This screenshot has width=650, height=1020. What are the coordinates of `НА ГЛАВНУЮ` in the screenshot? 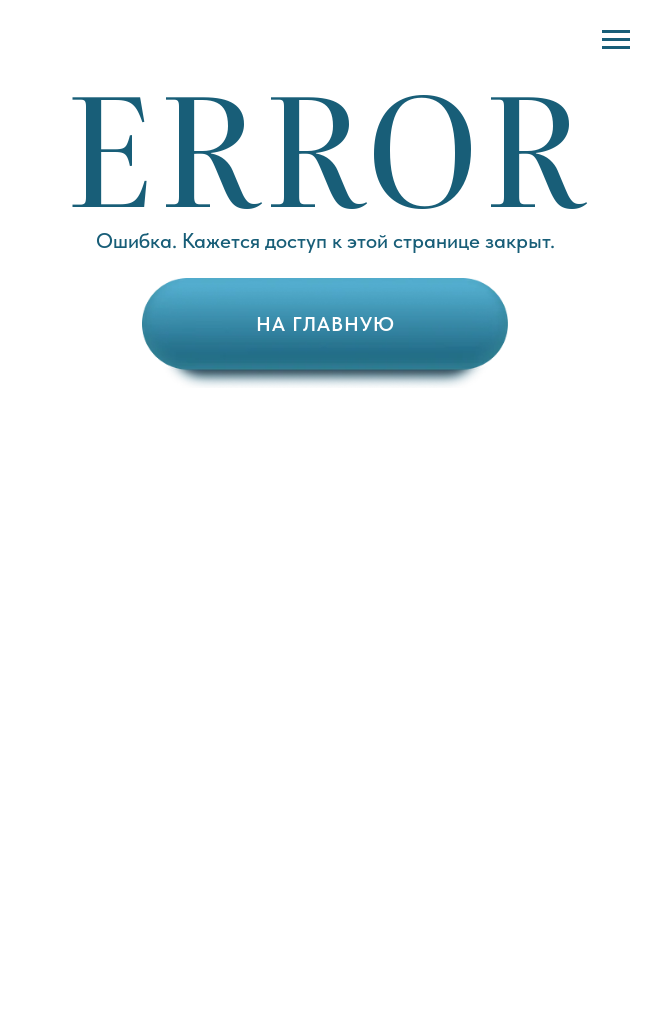 It's located at (325, 324).